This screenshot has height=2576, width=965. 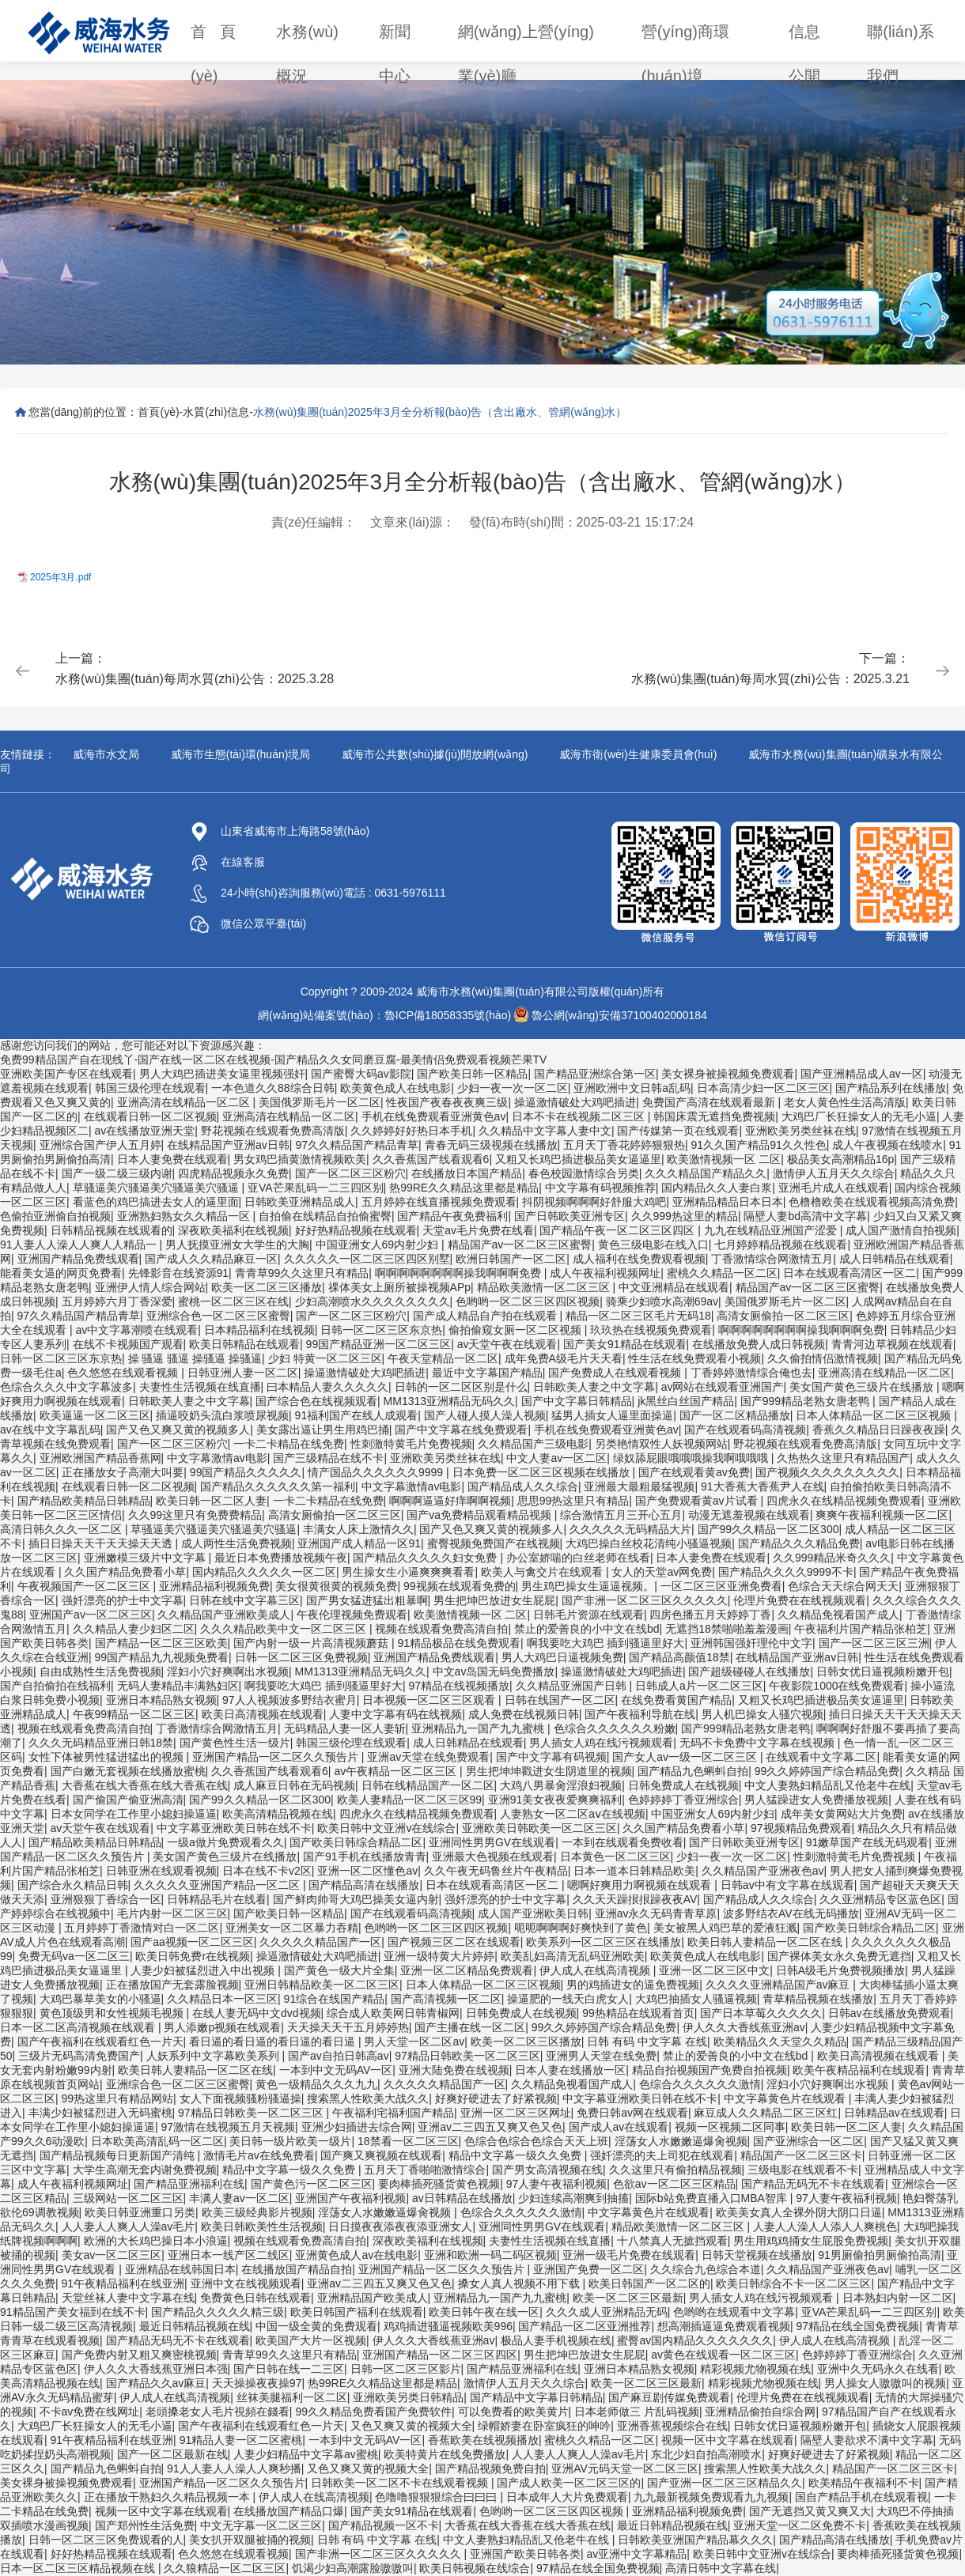 I want to click on 色综合久久久中文字幕波多, so click(x=66, y=1387).